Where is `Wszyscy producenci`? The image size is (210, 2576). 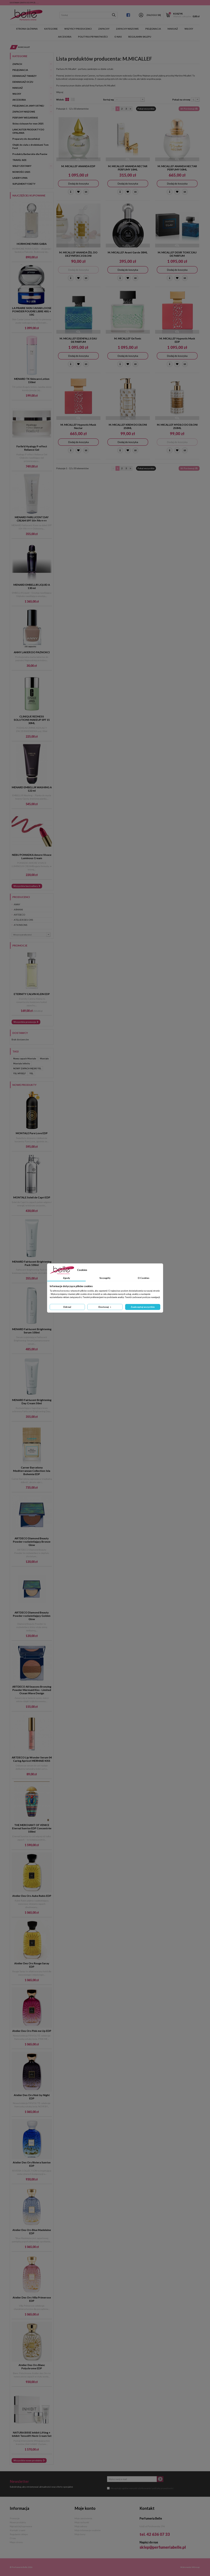
Wszyscy producenci is located at coordinates (78, 28).